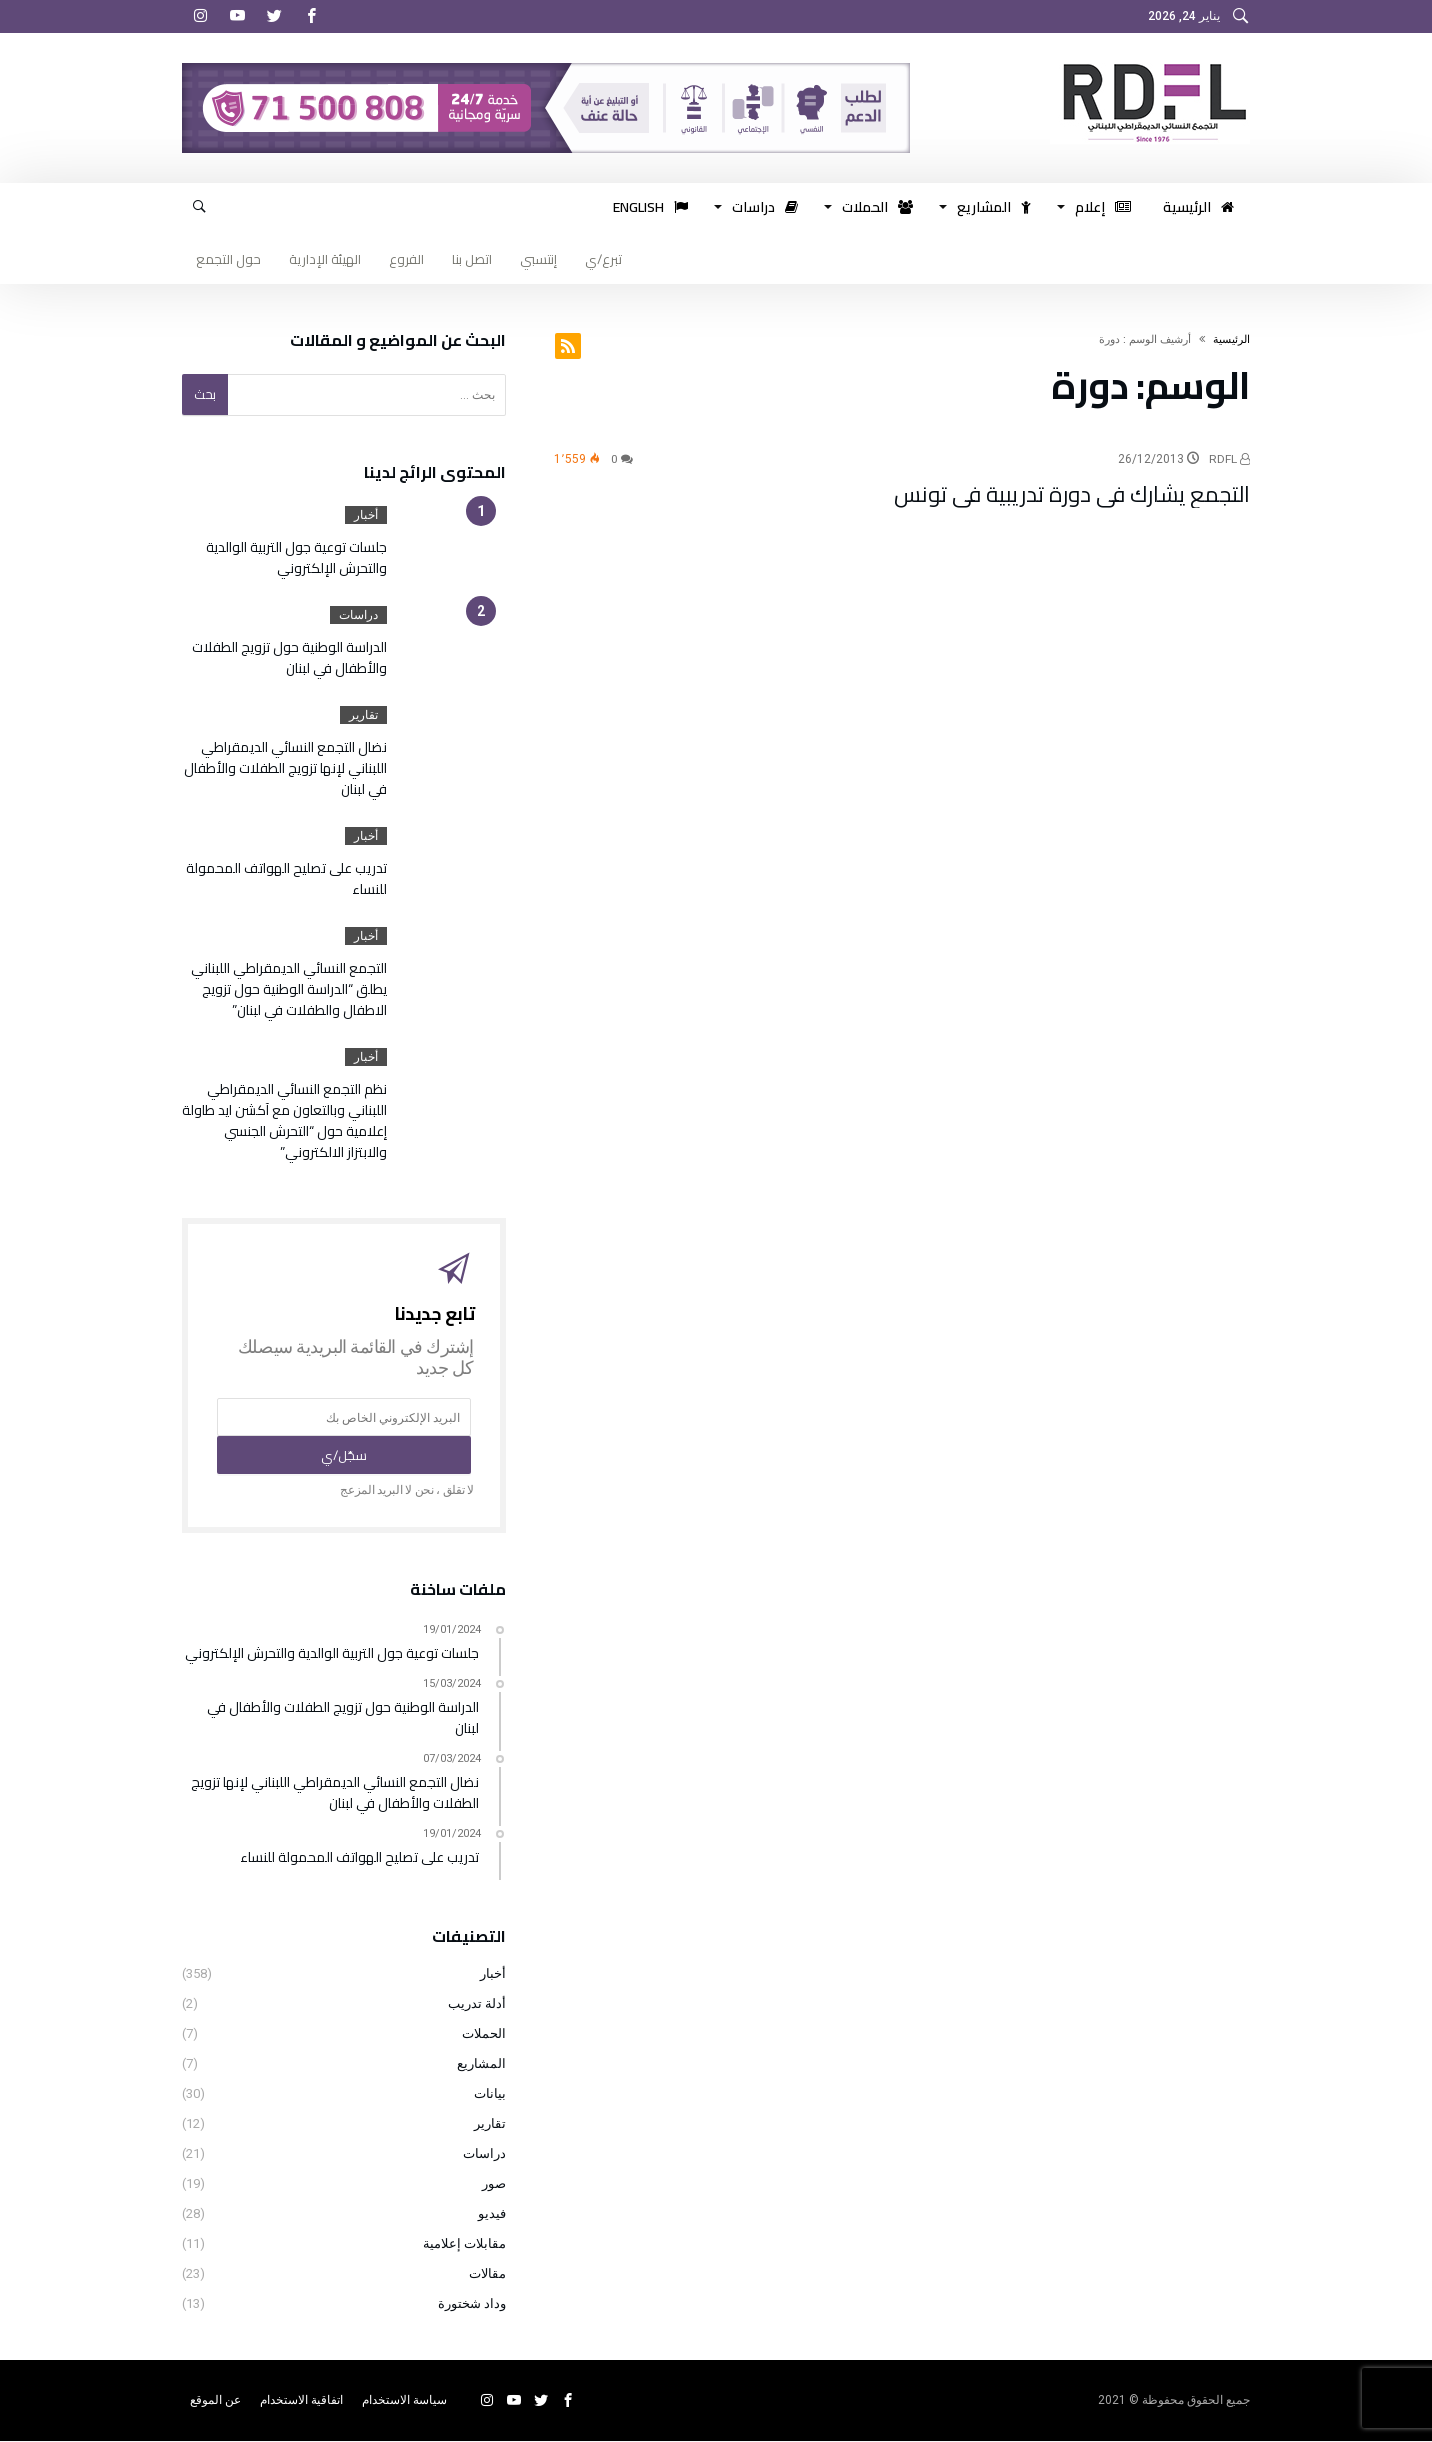 Image resolution: width=1432 pixels, height=2442 pixels. I want to click on الحملات, so click(484, 2034).